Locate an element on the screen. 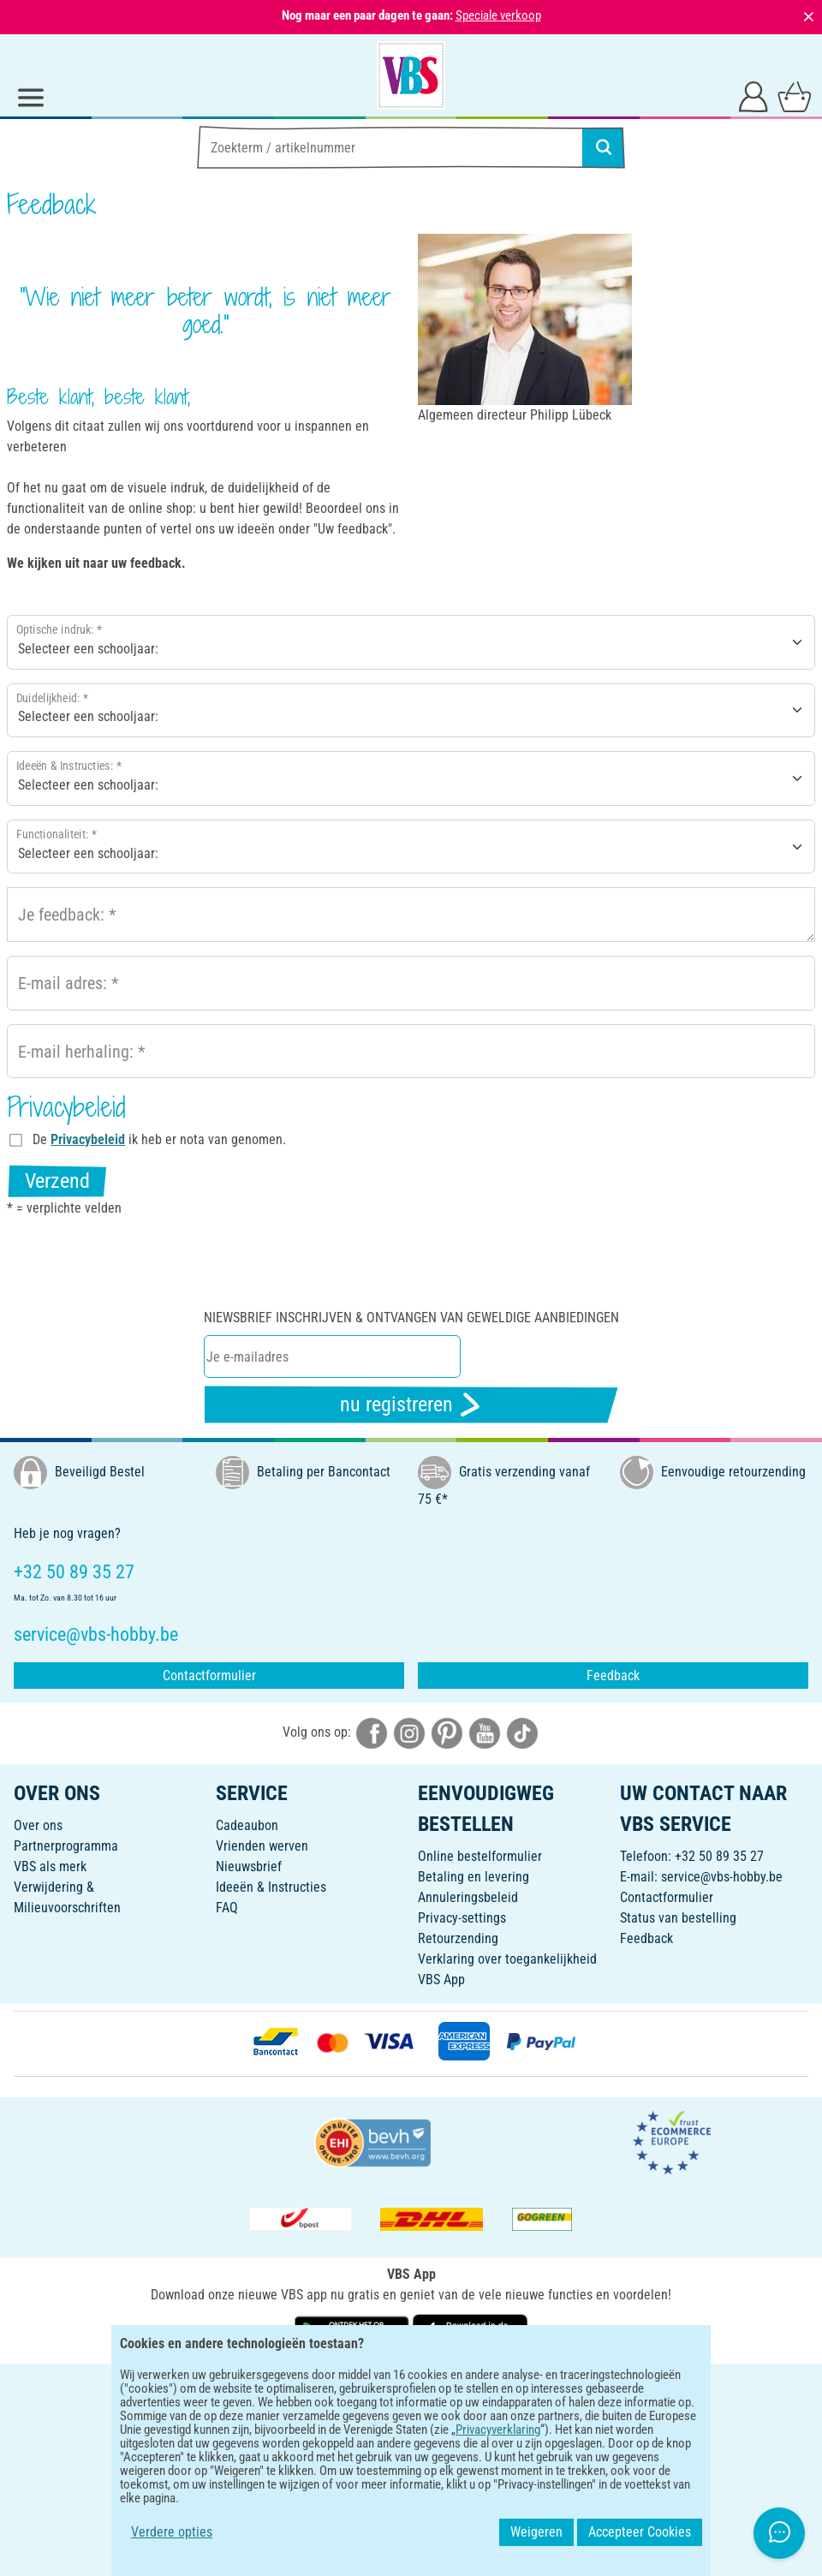 The image size is (822, 2576). [VBS bei tiktok] is located at coordinates (522, 1732).